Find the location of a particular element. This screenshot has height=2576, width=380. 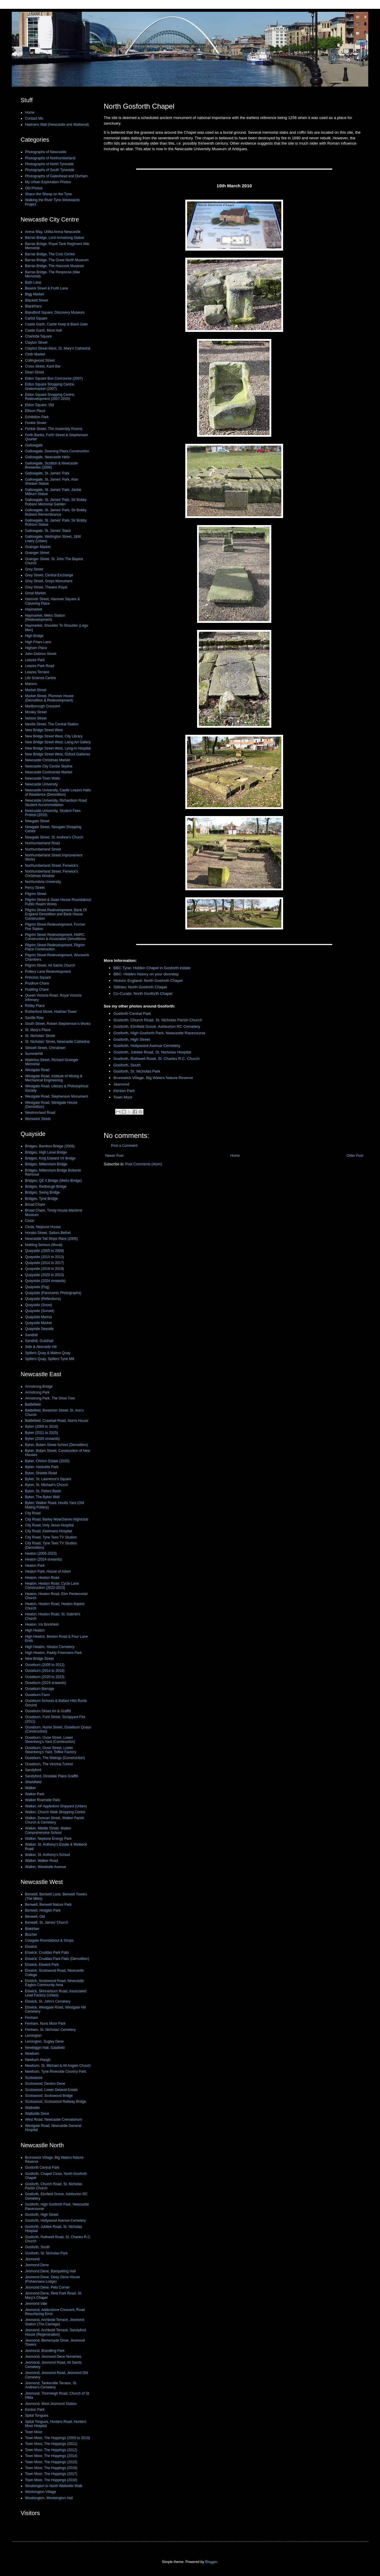

City Road, Tyne Tees TV Studios is located at coordinates (51, 1537).